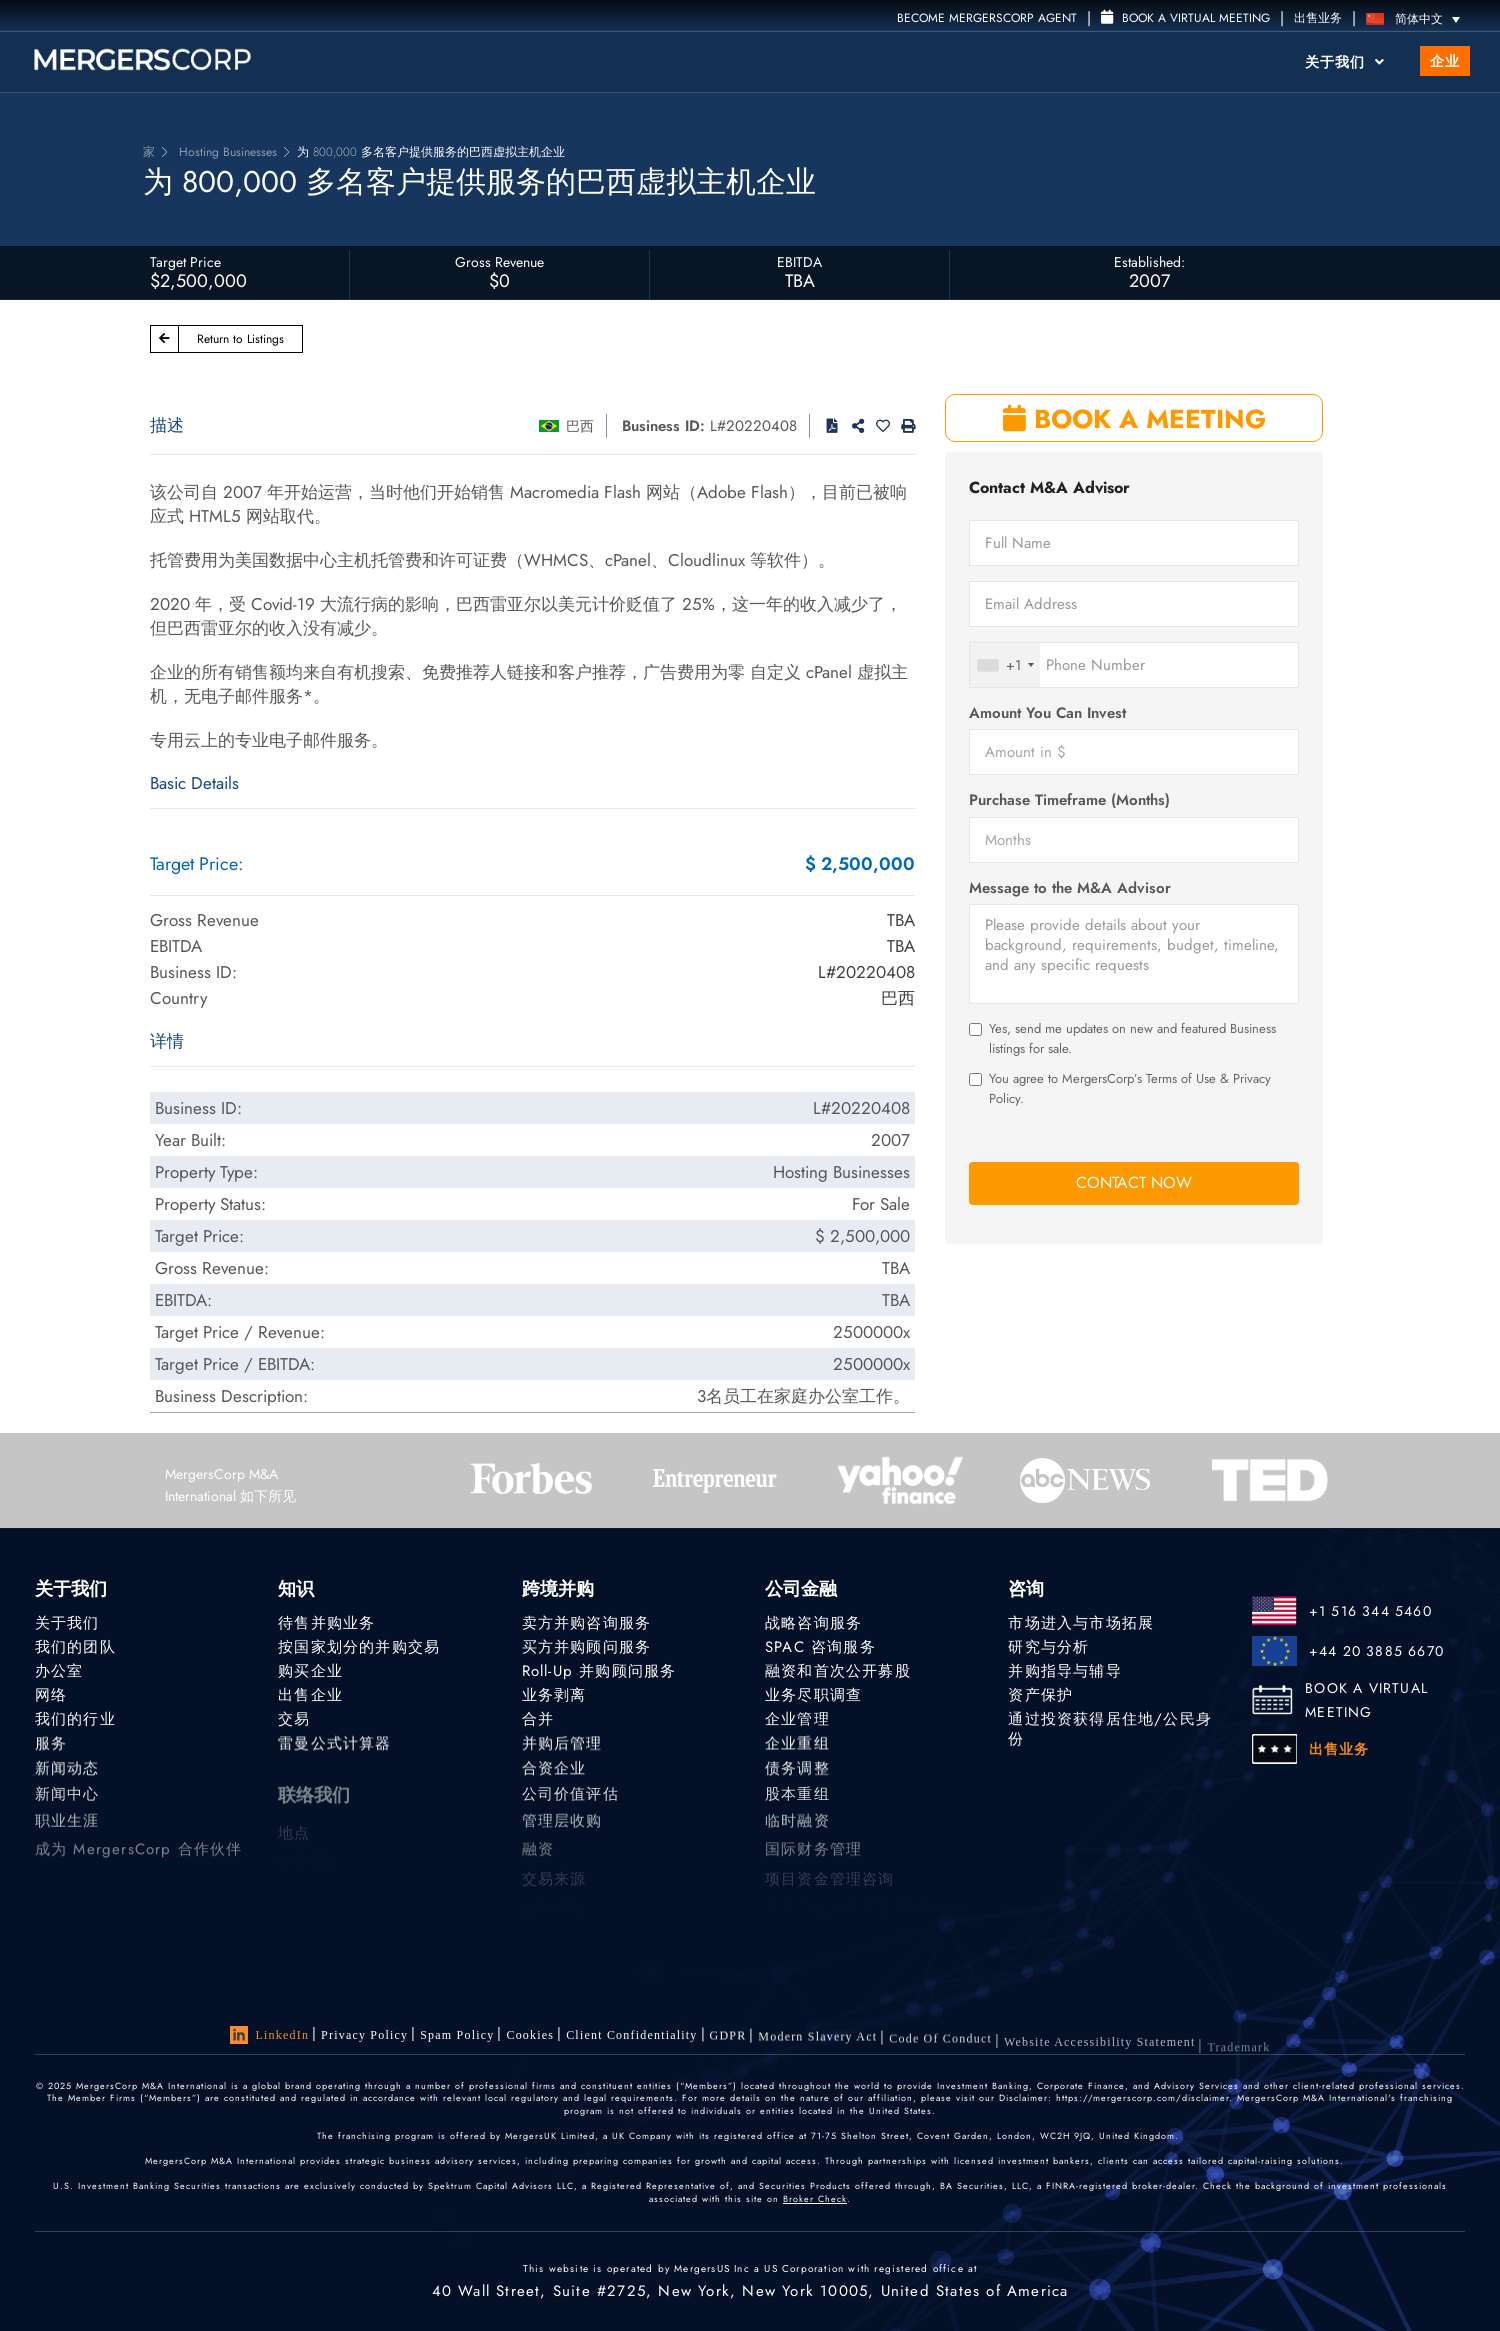  Describe the element at coordinates (820, 1647) in the screenshot. I see `SPAC 咨询服务` at that location.